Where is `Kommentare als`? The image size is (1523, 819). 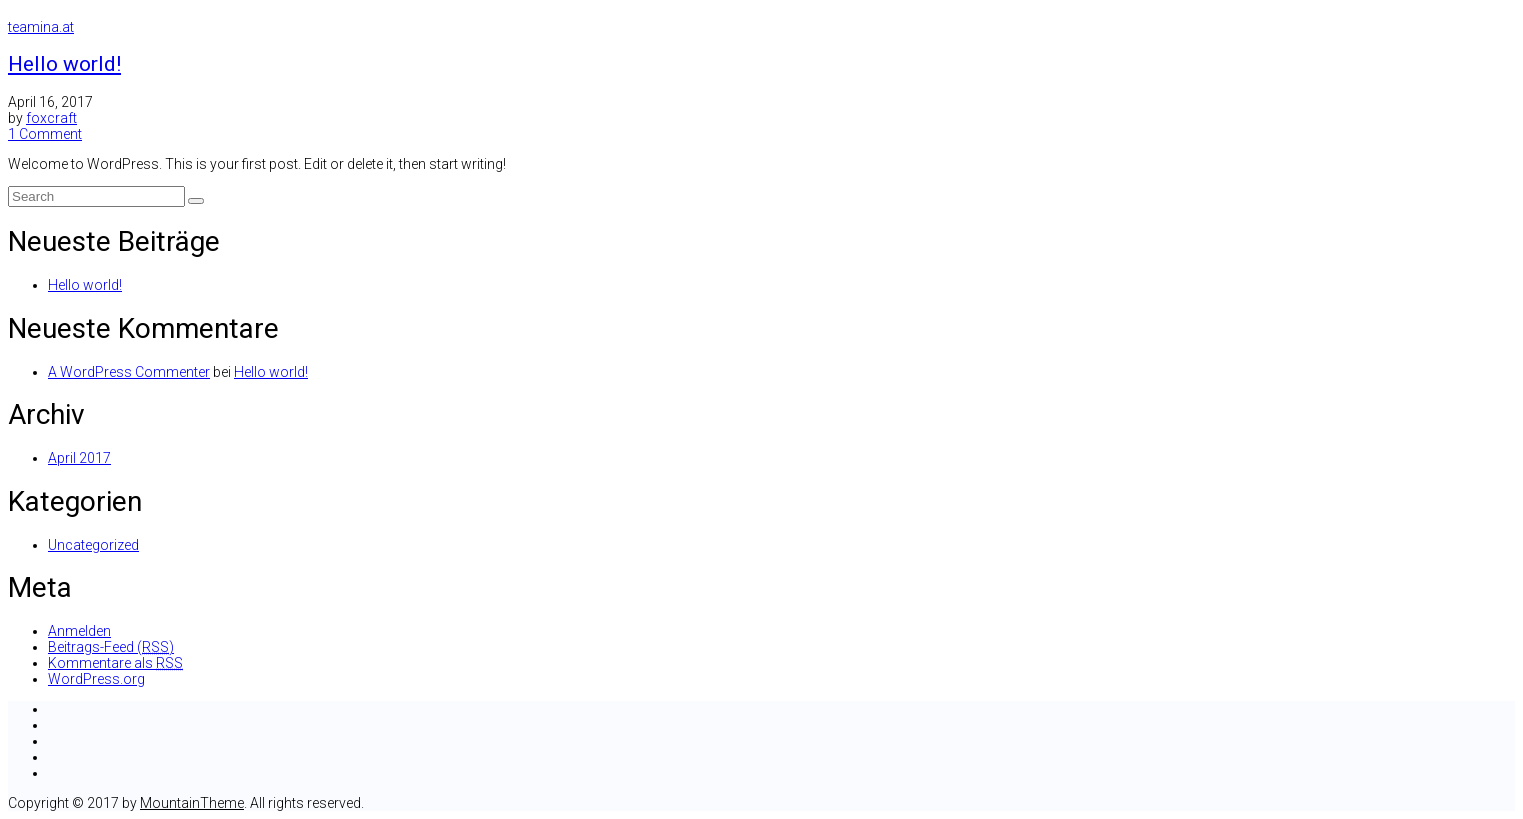
Kommentare als is located at coordinates (115, 663).